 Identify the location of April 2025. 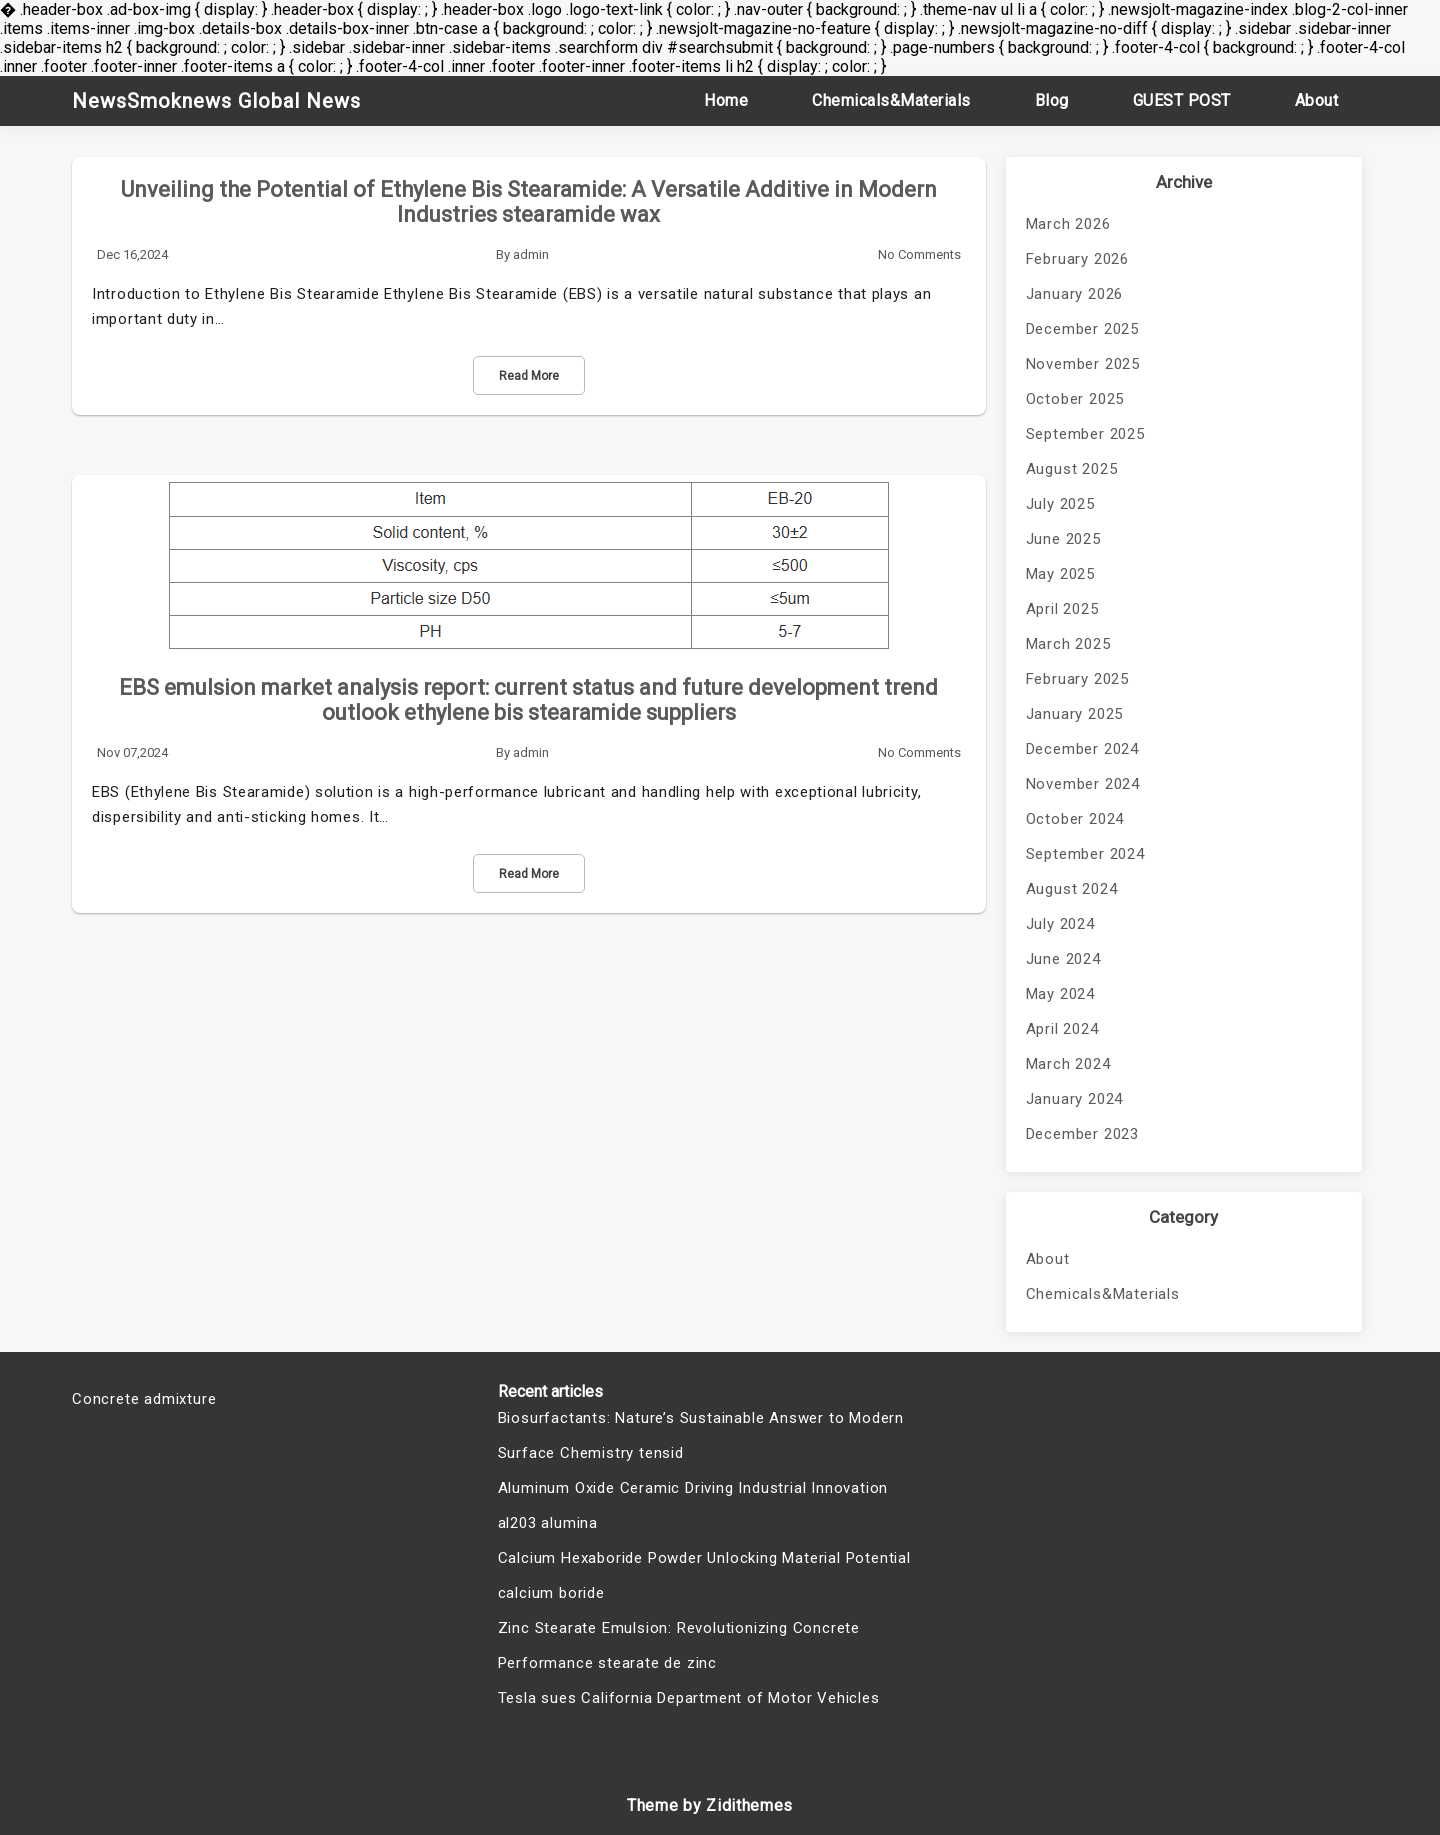
(1062, 609).